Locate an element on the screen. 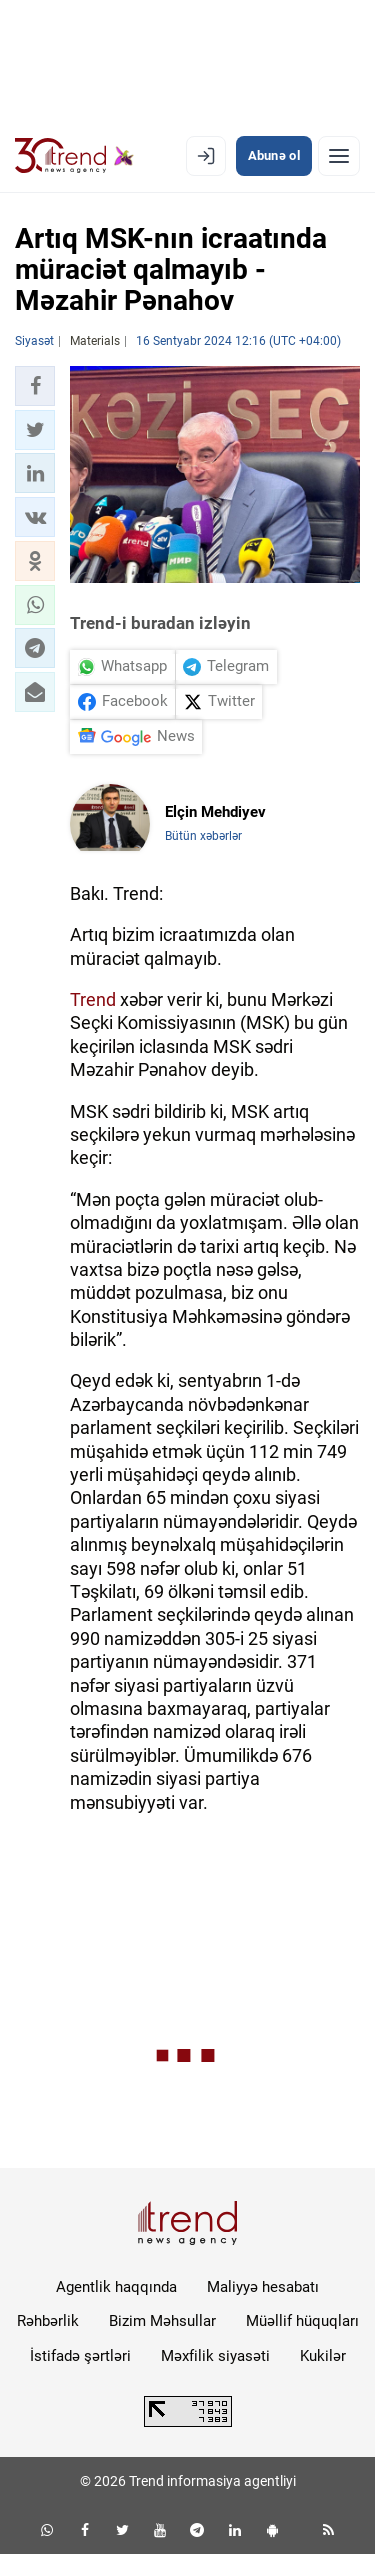 The width and height of the screenshot is (375, 2554). Agentlik haqqında is located at coordinates (116, 2287).